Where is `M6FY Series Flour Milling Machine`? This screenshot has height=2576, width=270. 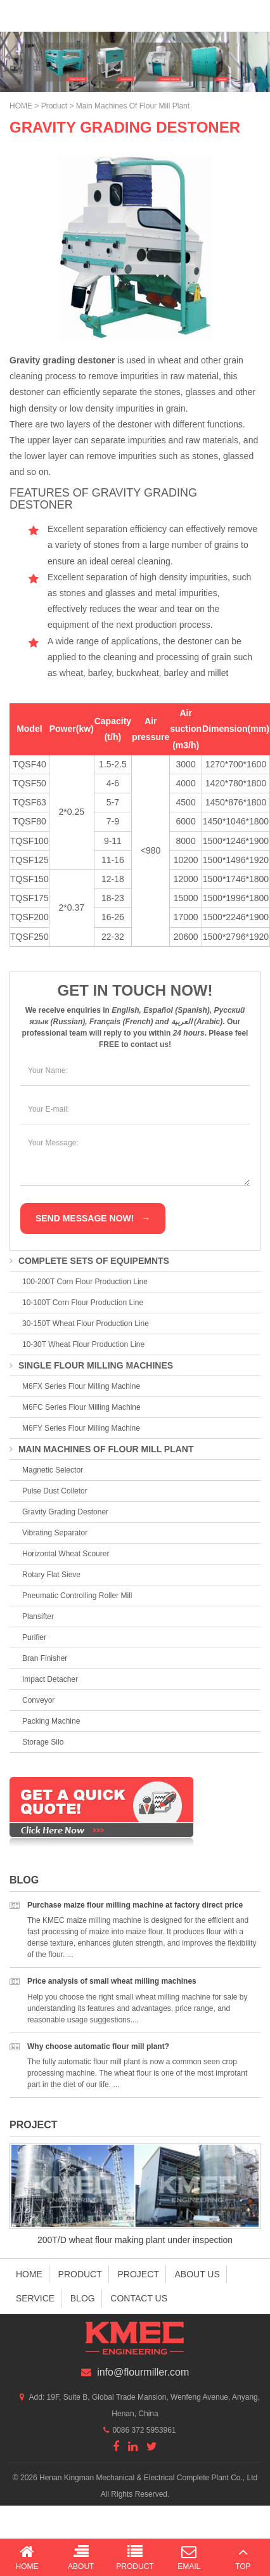
M6FY Series Flour Milling Machine is located at coordinates (81, 1428).